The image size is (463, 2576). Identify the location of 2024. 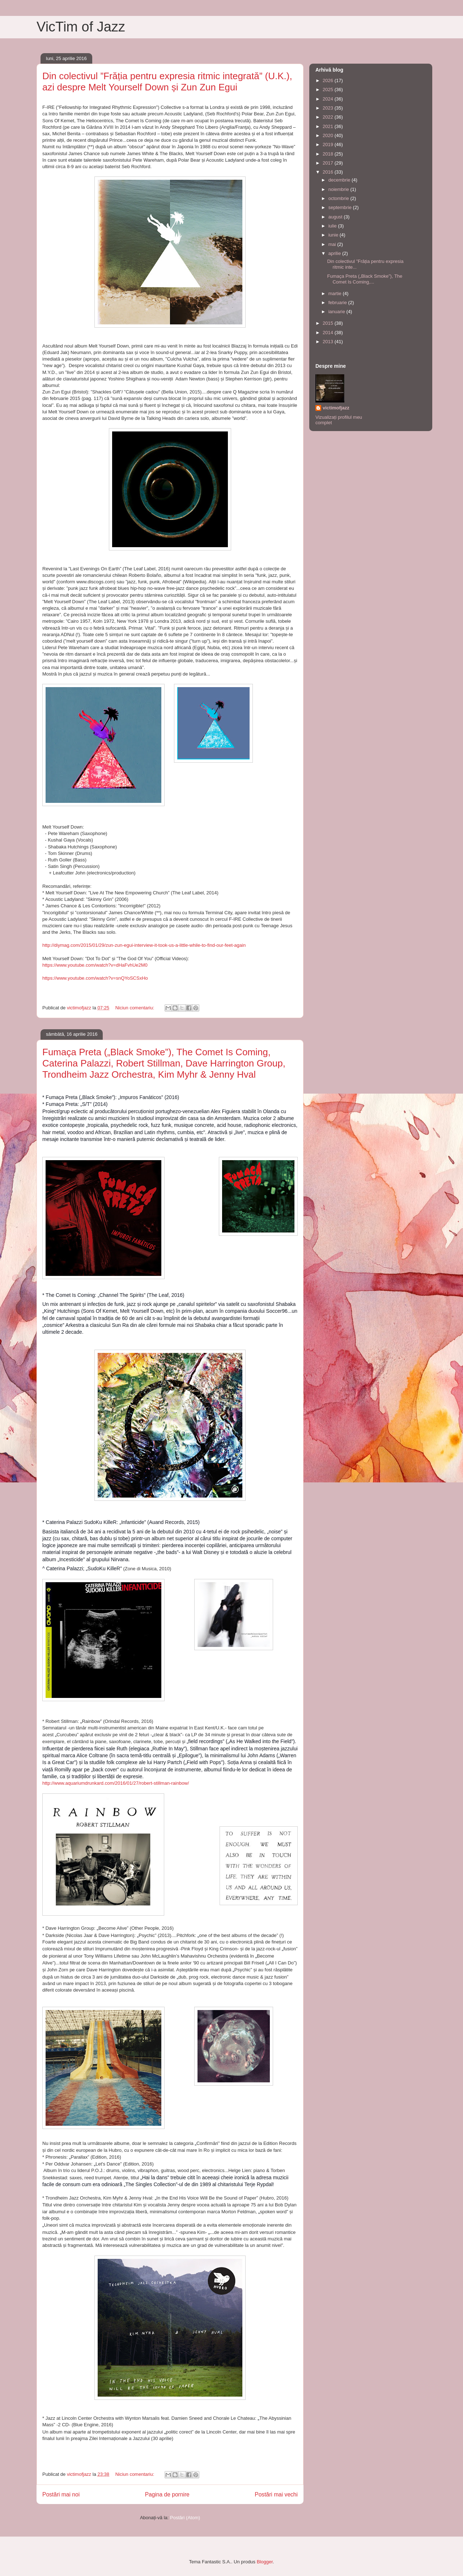
(329, 99).